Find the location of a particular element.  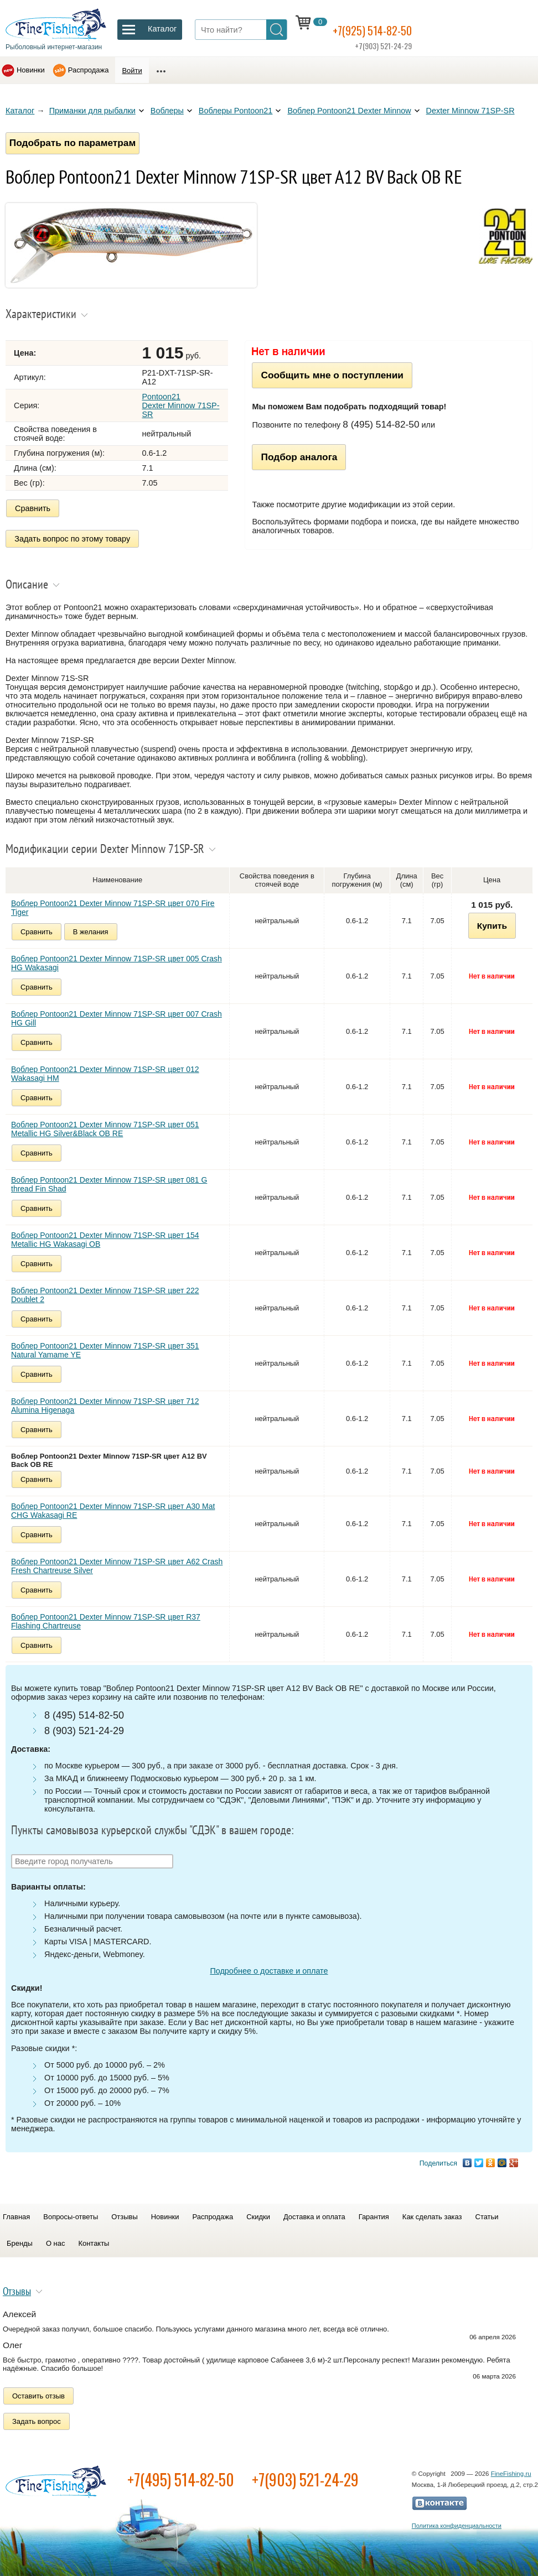

Как сделать заказ is located at coordinates (432, 2217).